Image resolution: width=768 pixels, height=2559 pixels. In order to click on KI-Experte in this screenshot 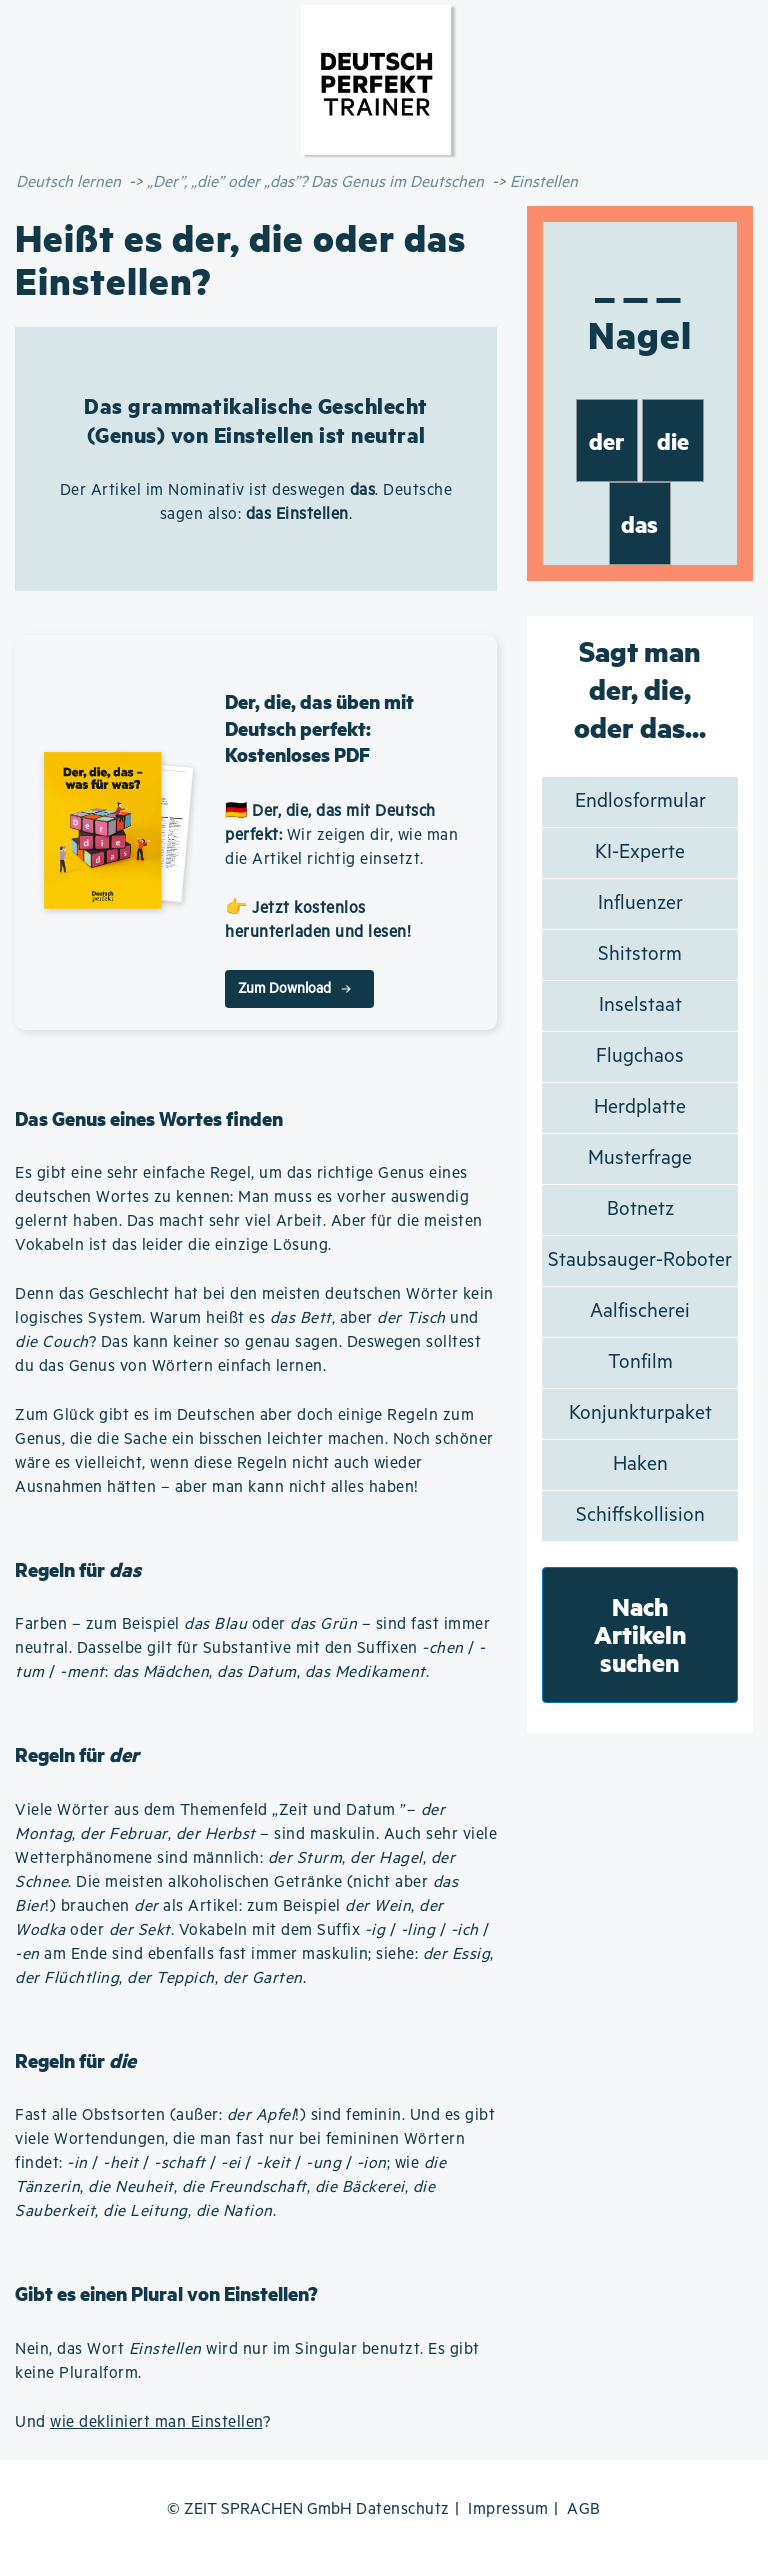, I will do `click(640, 852)`.